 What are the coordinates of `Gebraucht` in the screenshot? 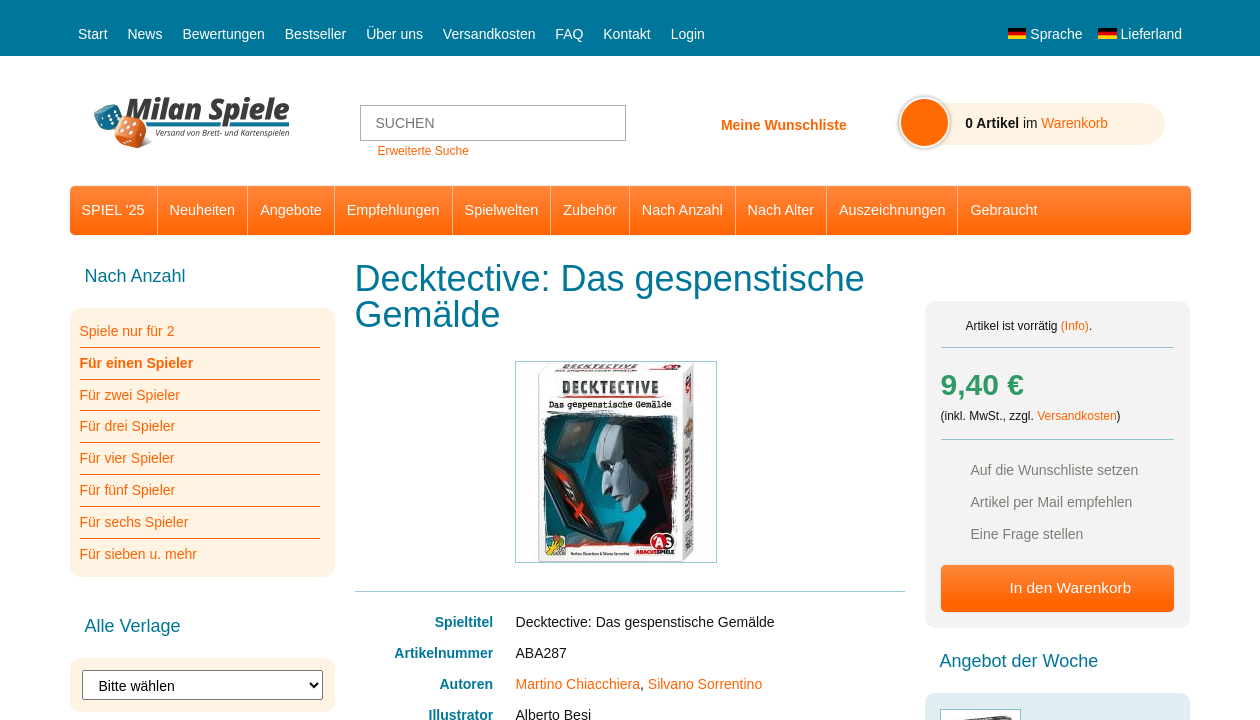 It's located at (1003, 210).